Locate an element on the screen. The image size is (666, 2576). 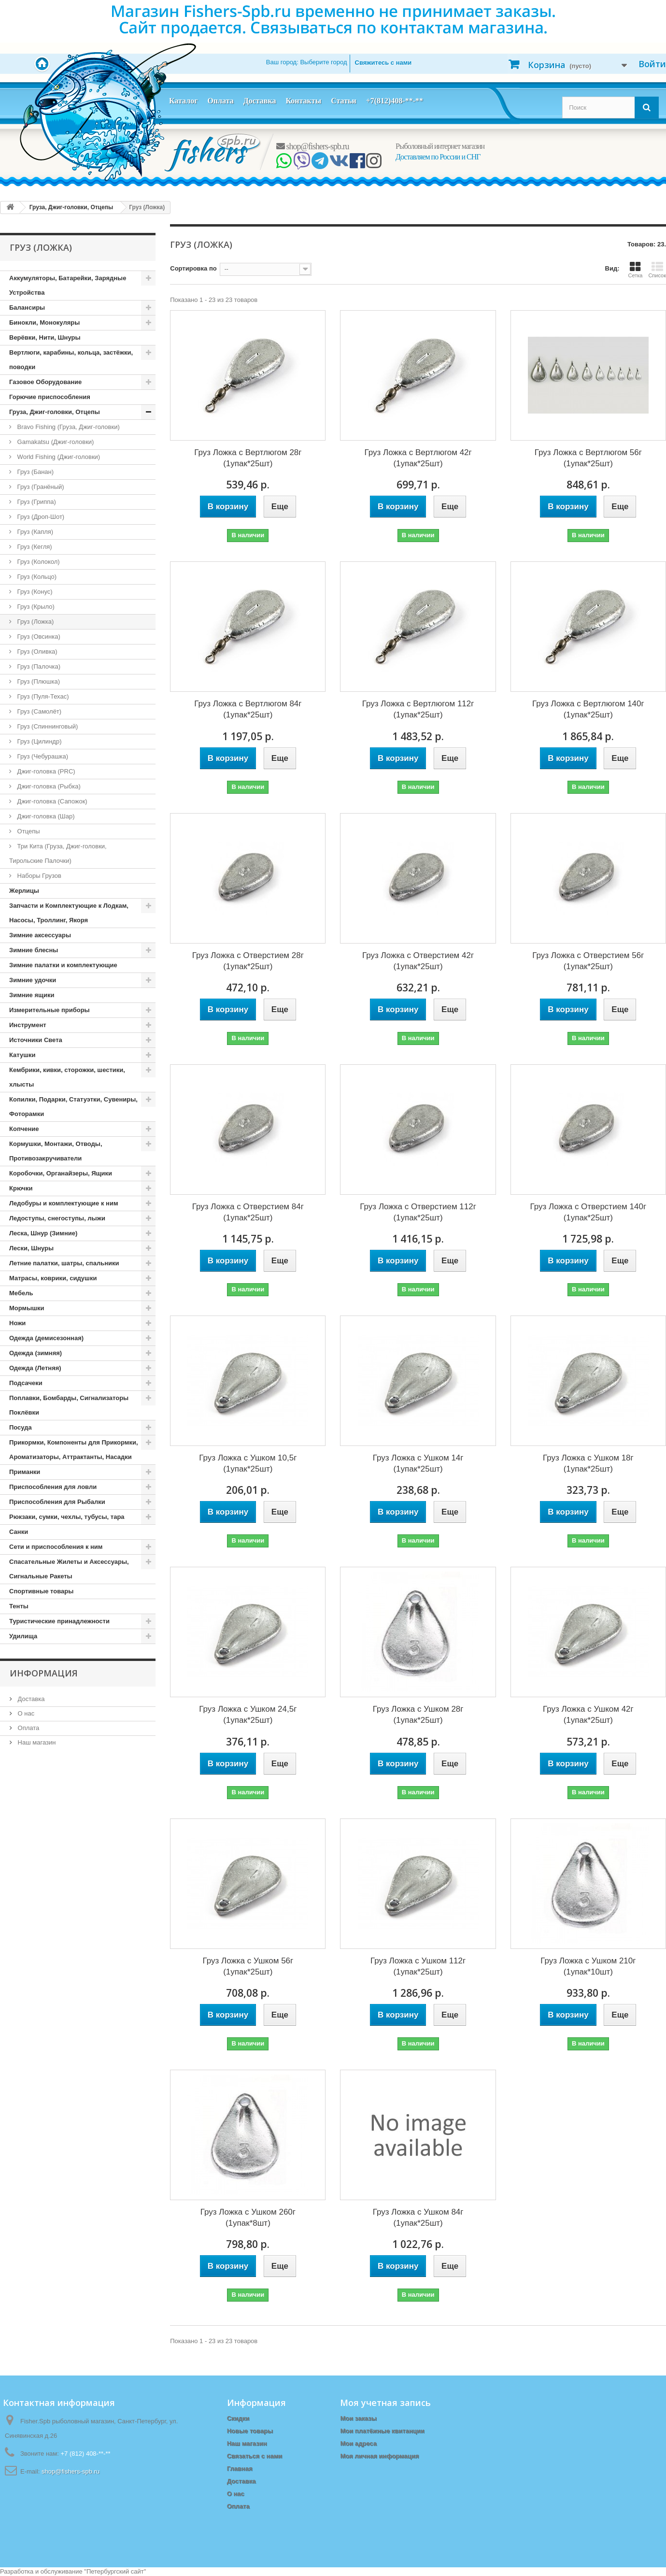
Зимние блесны is located at coordinates (33, 950).